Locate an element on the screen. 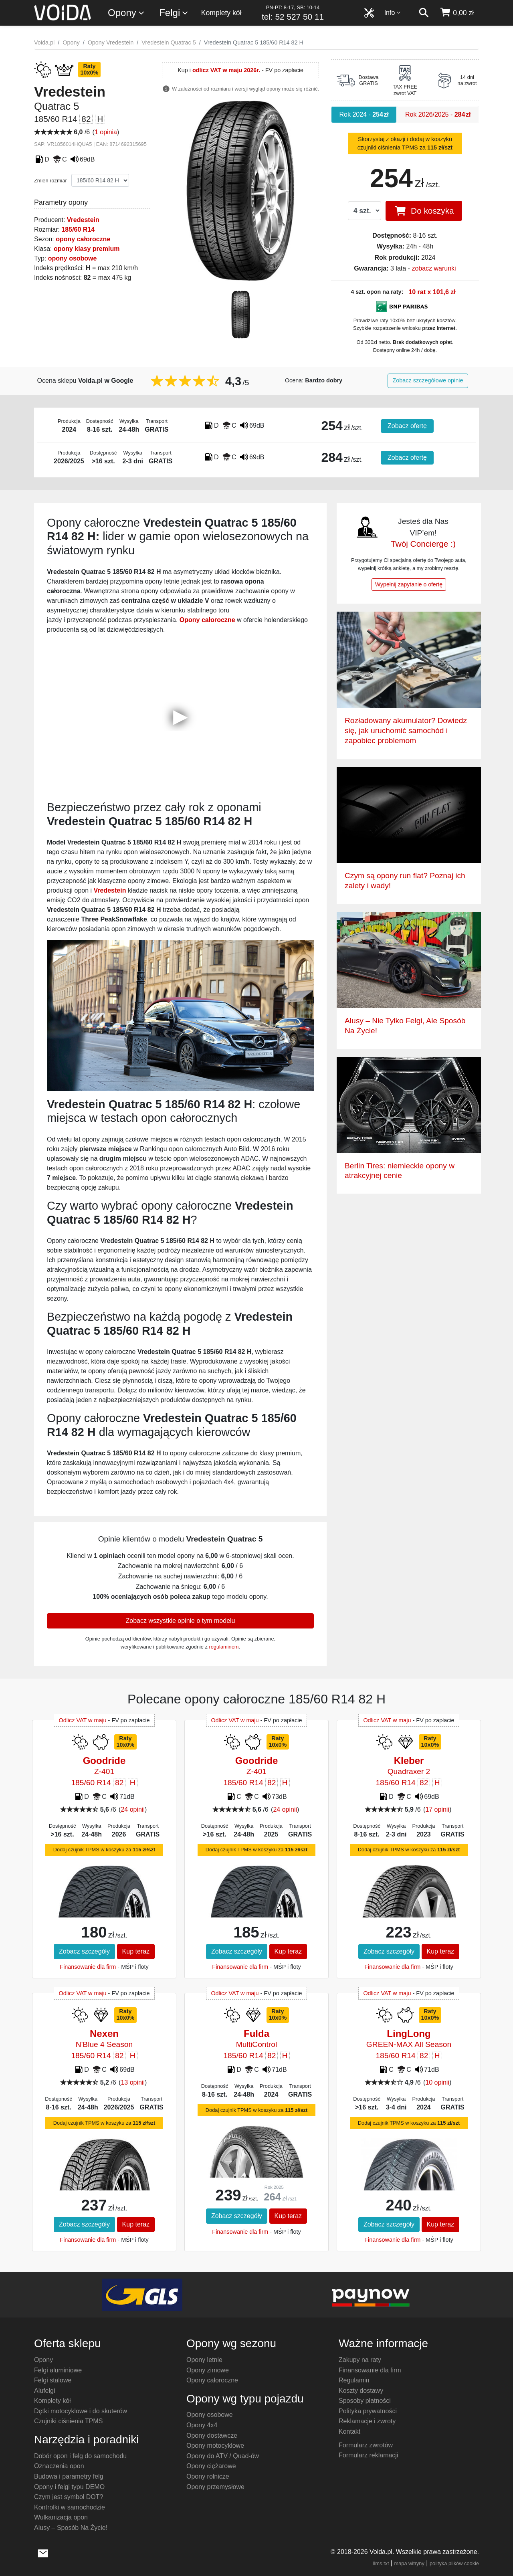 Image resolution: width=513 pixels, height=2576 pixels. Dobór opon i felg do samochodu is located at coordinates (80, 2456).